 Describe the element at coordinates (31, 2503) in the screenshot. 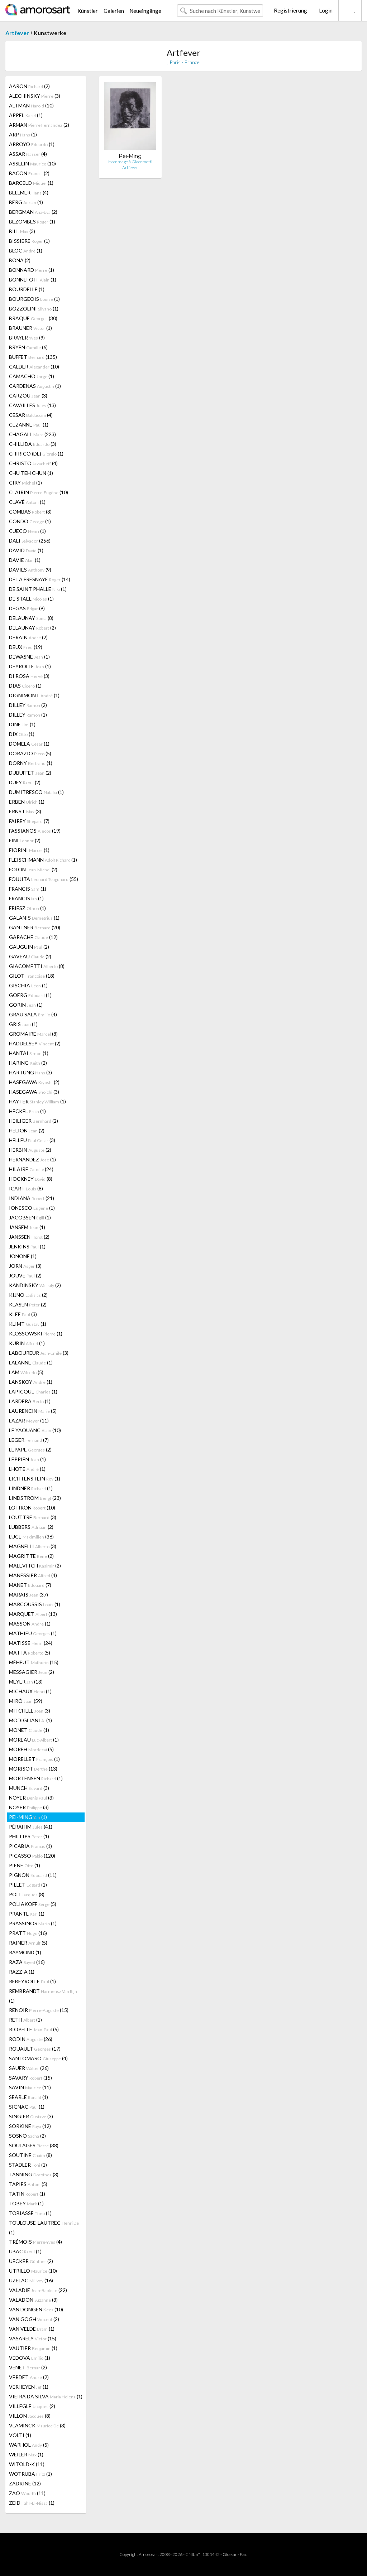

I see `ZEID (1)` at that location.